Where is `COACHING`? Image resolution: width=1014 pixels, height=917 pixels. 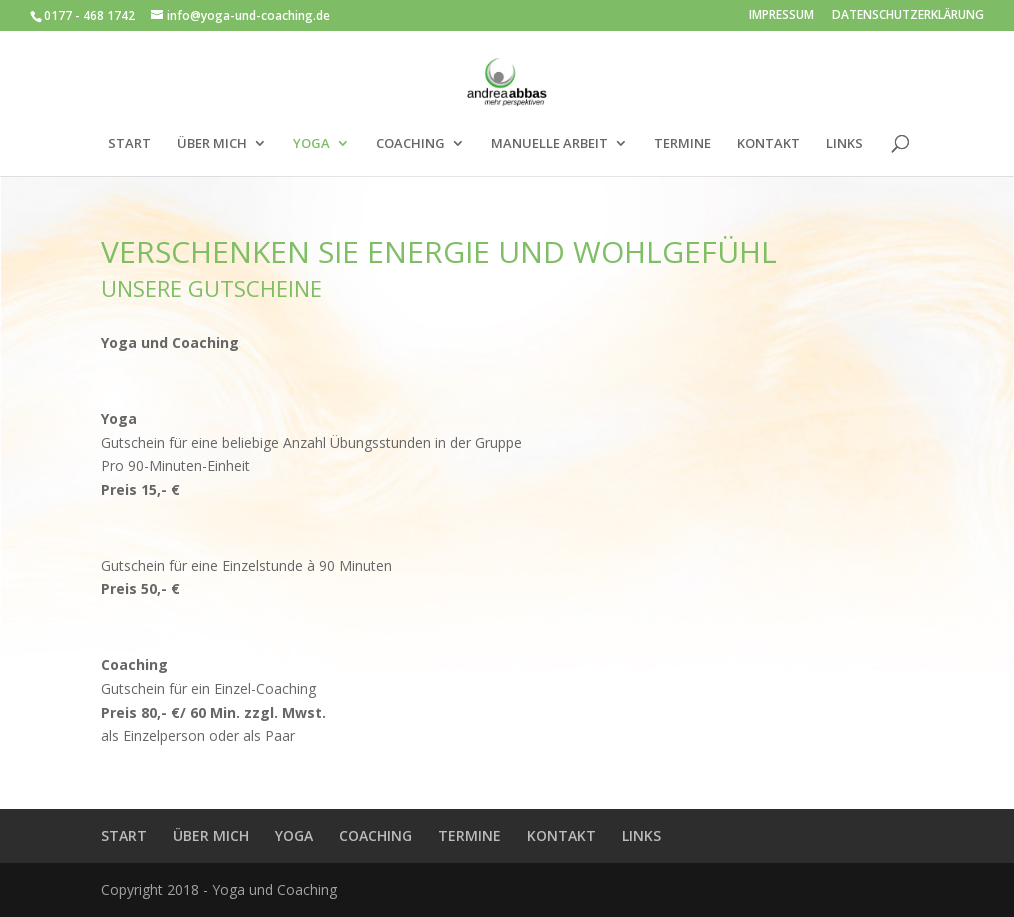
COACHING is located at coordinates (410, 144).